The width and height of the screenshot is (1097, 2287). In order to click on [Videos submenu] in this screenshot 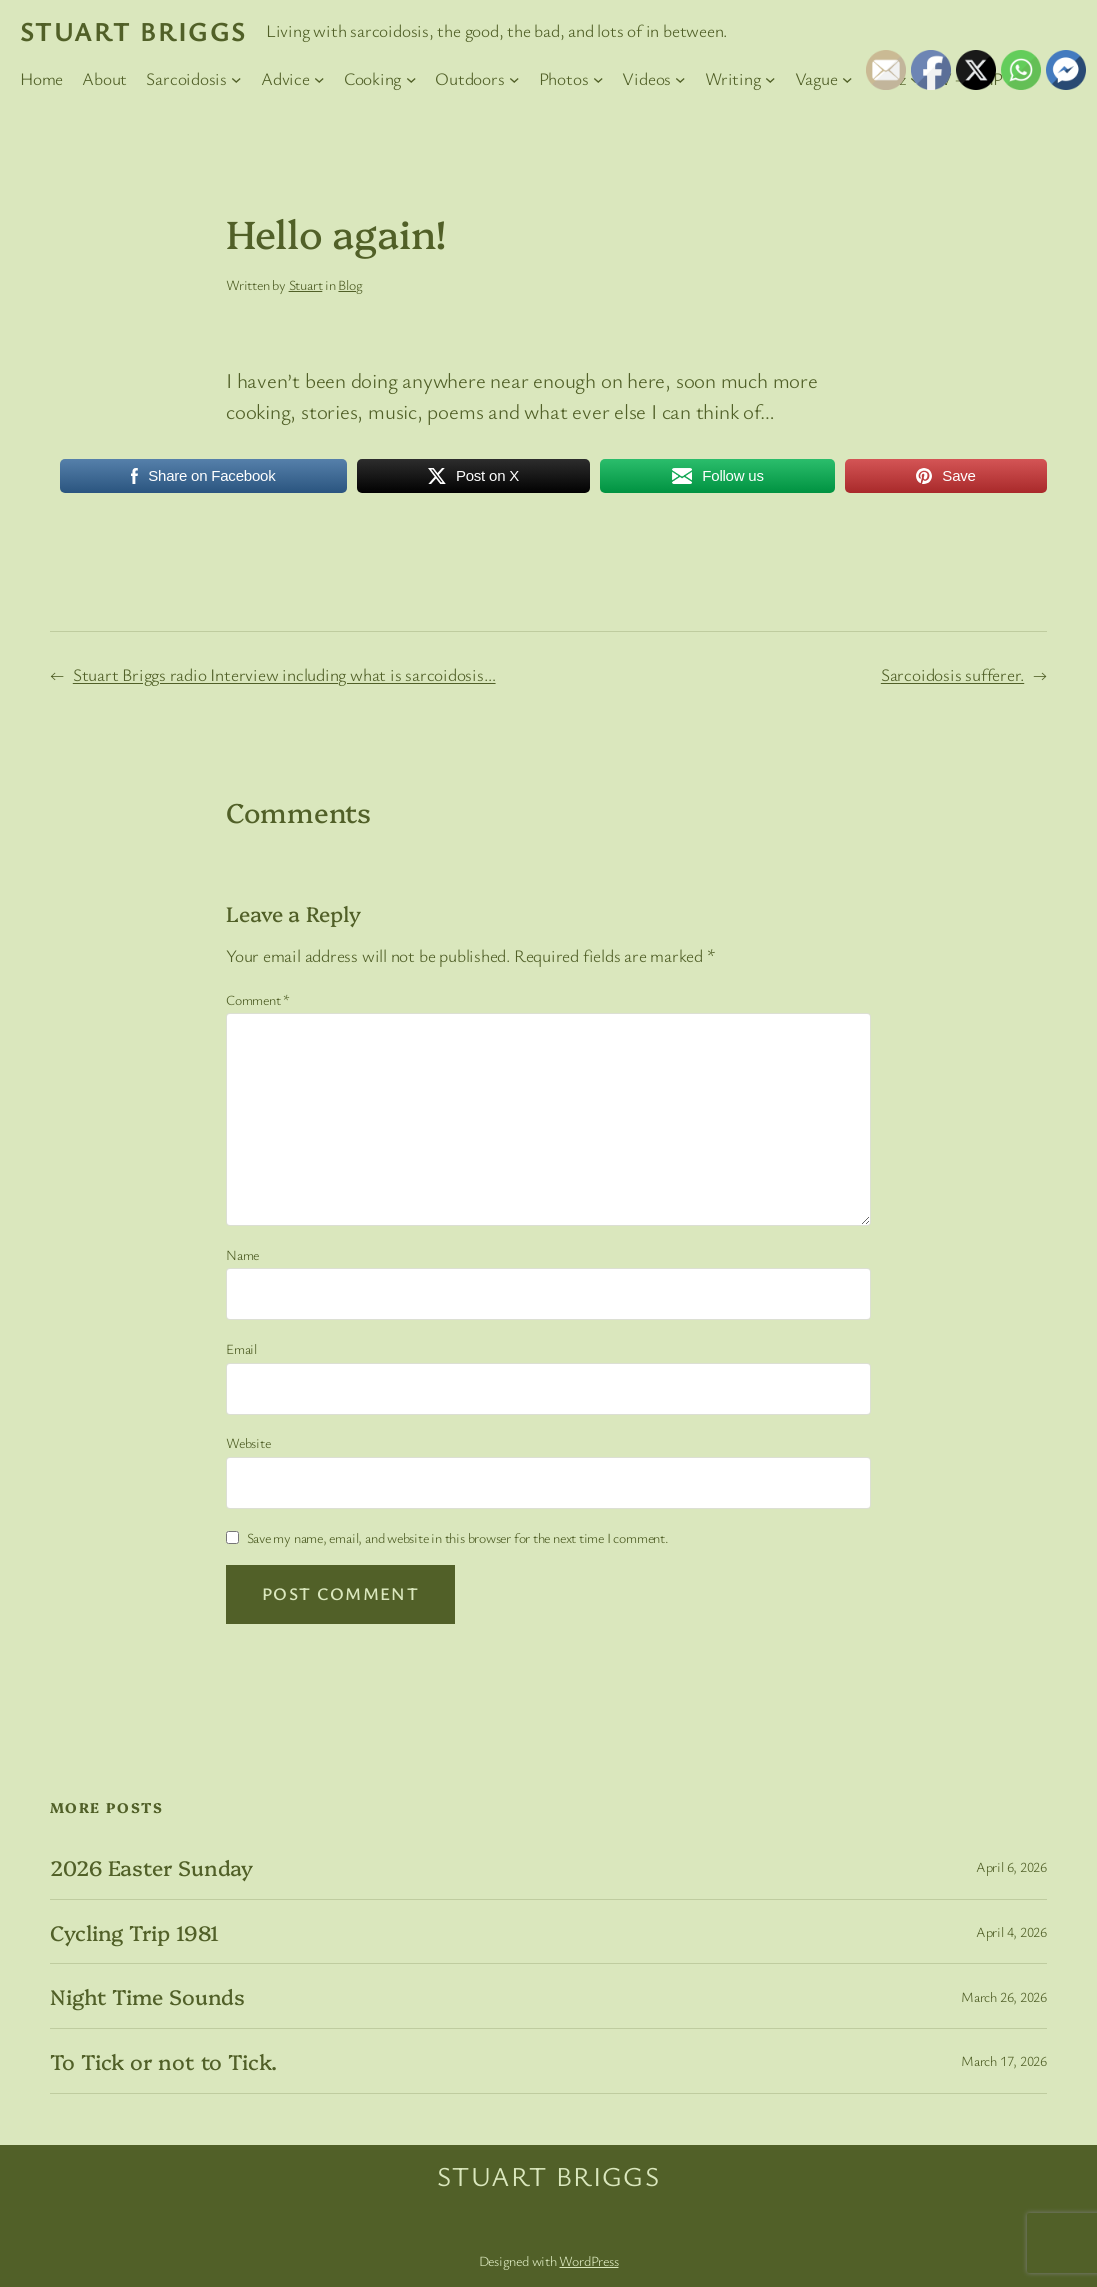, I will do `click(680, 79)`.